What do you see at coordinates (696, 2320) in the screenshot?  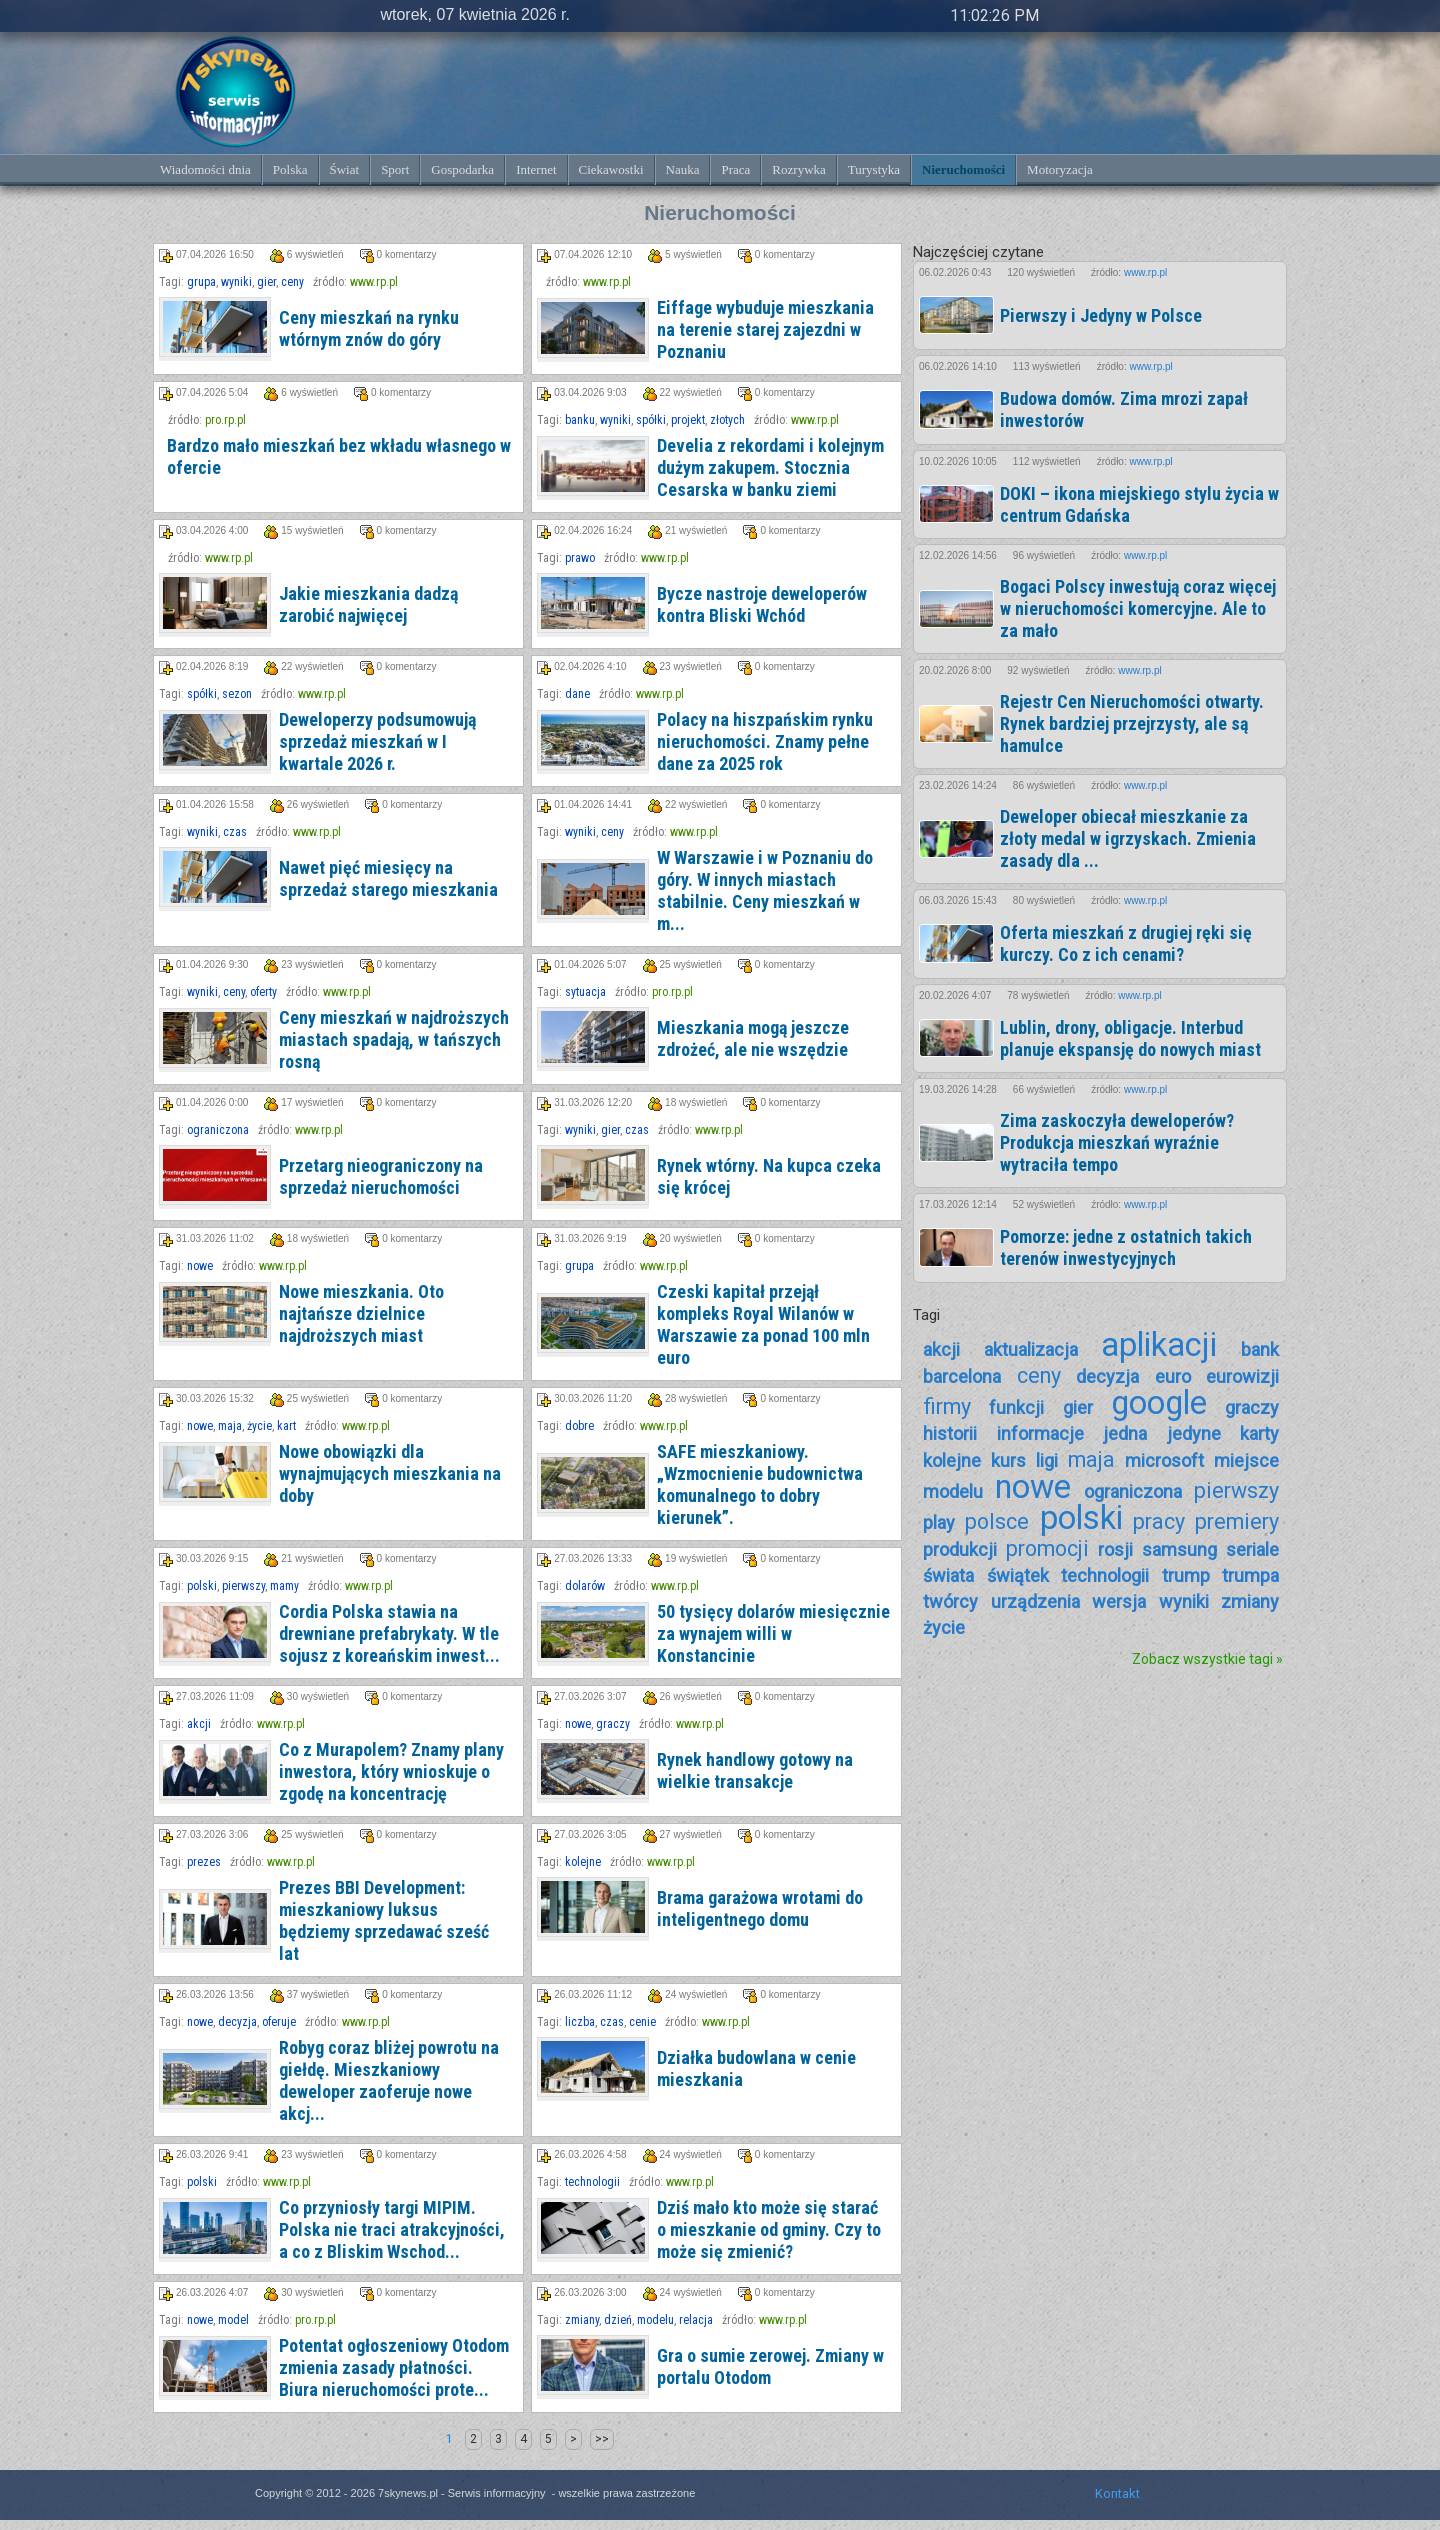 I see `relacja` at bounding box center [696, 2320].